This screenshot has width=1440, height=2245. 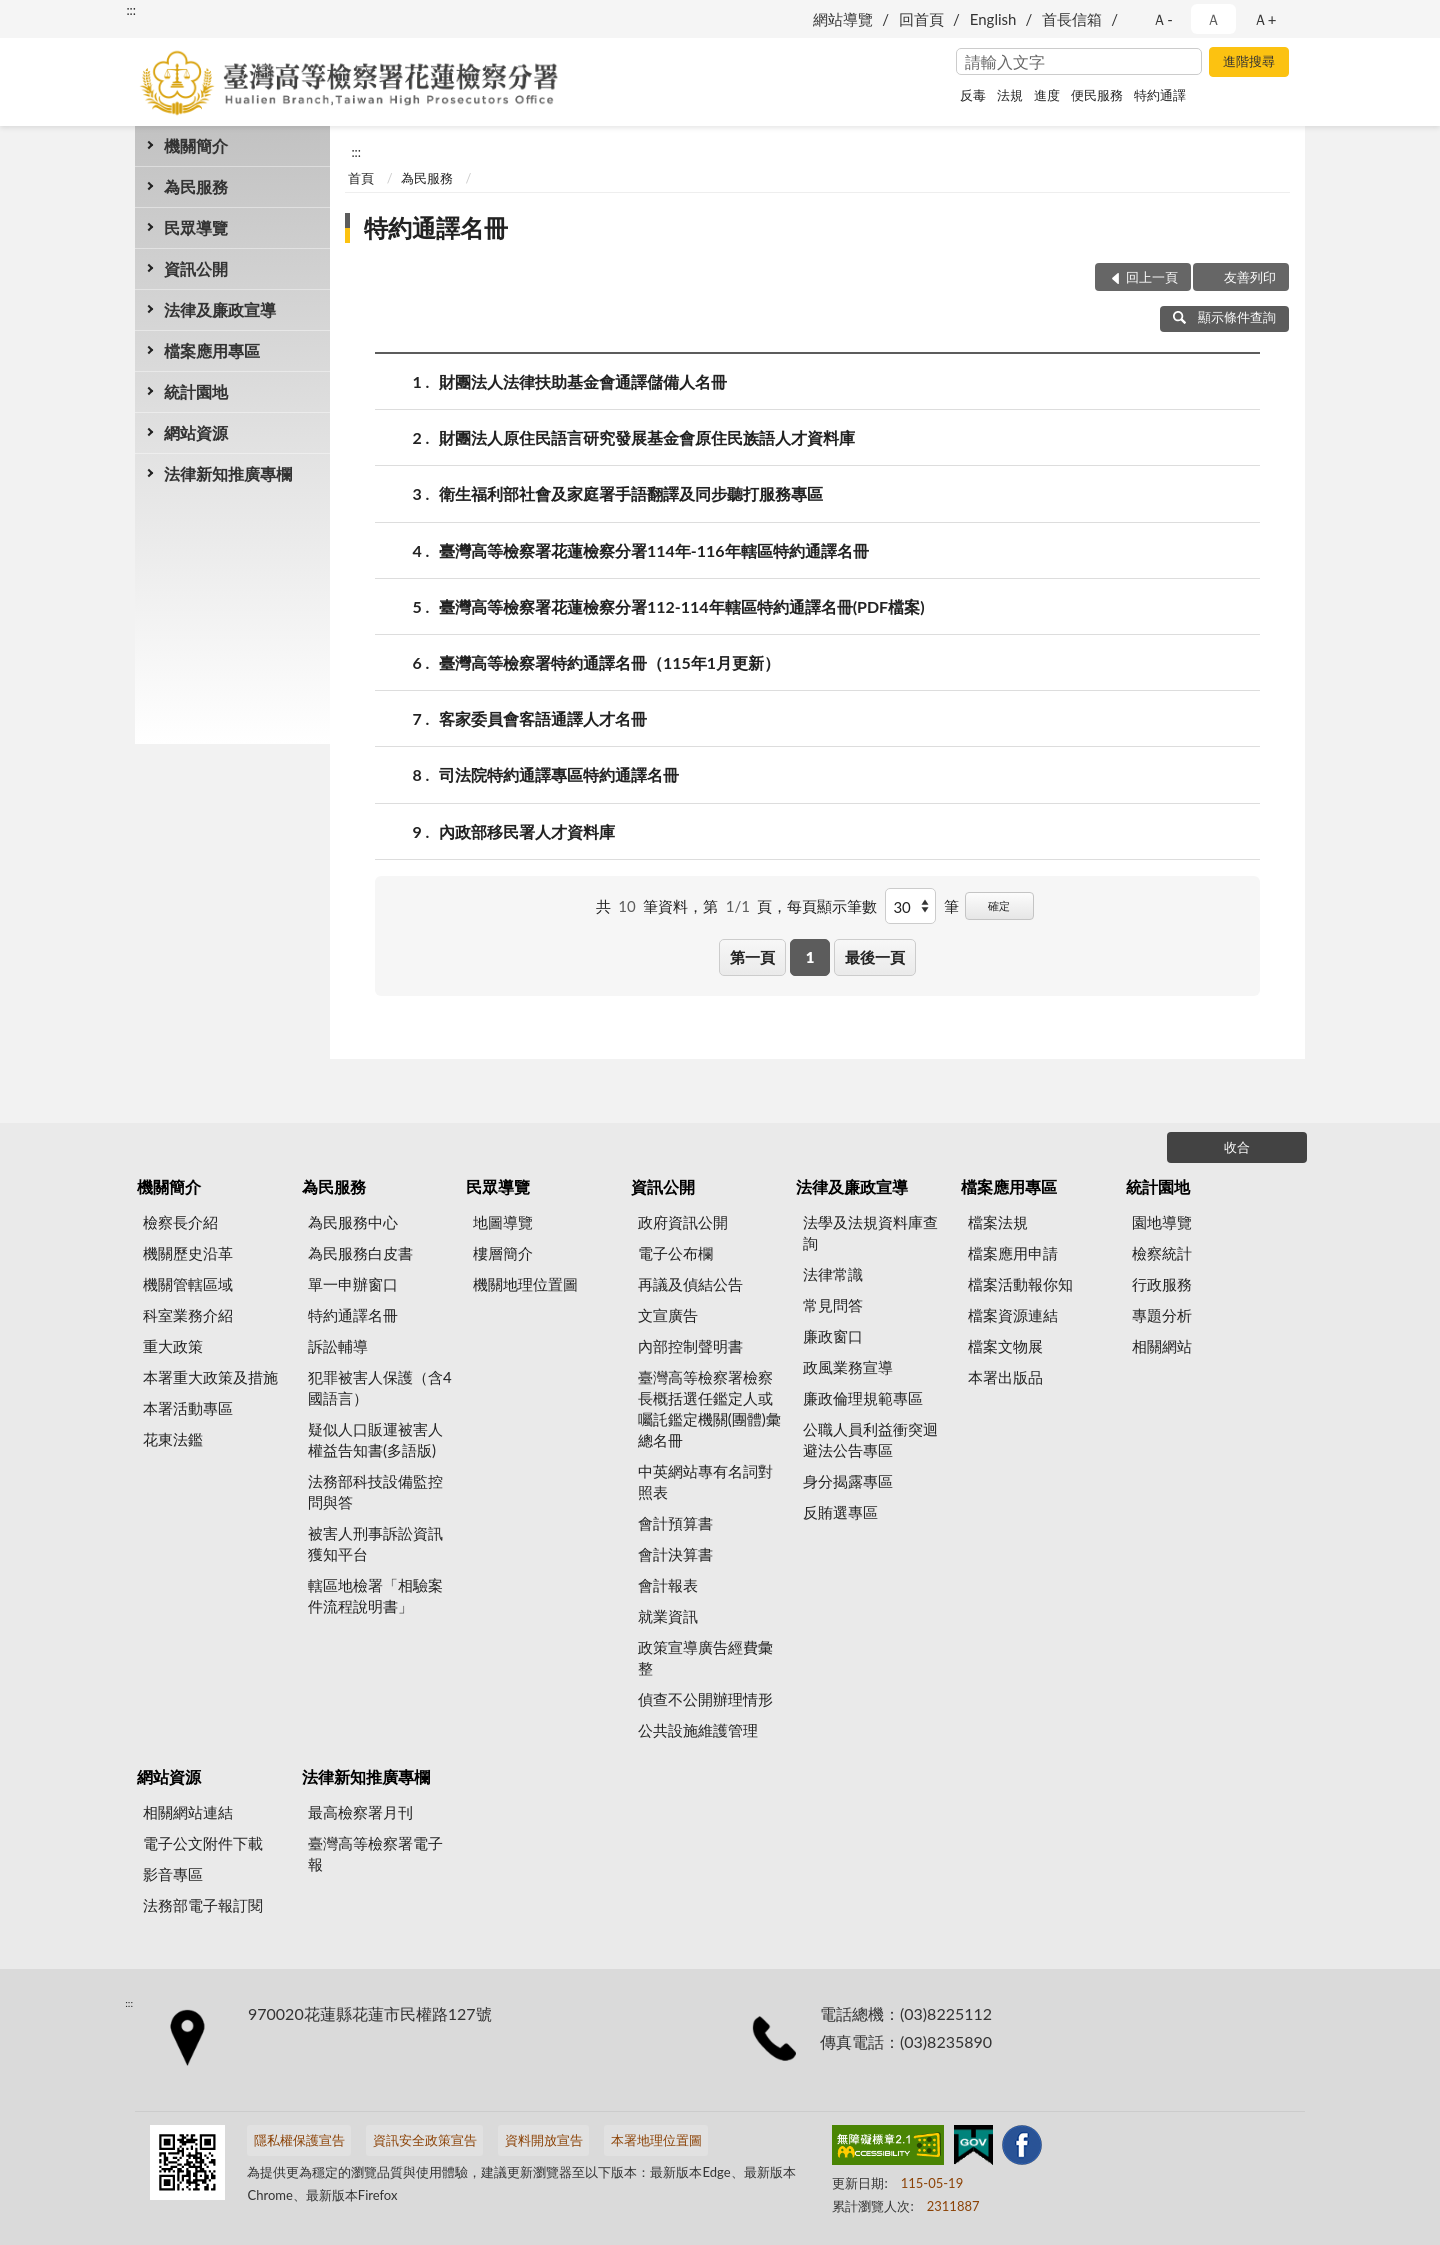 What do you see at coordinates (848, 1481) in the screenshot?
I see `身分揭露專區` at bounding box center [848, 1481].